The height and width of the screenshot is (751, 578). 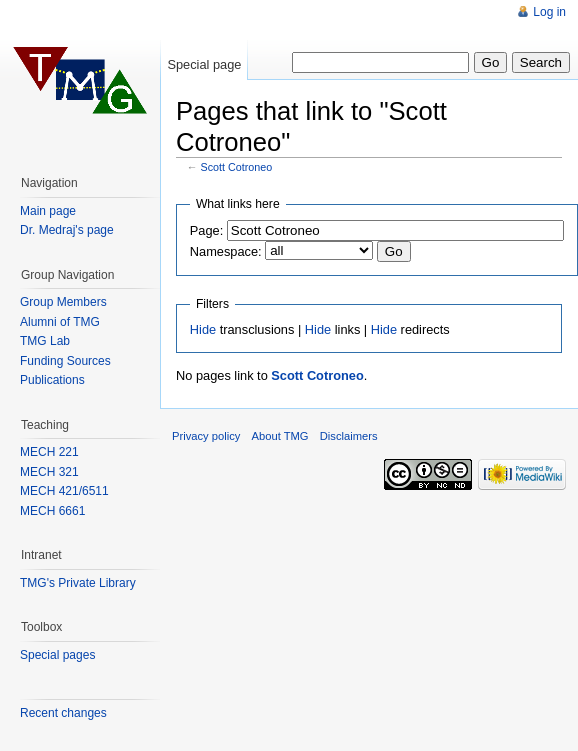 What do you see at coordinates (60, 322) in the screenshot?
I see `Alumni of TMG` at bounding box center [60, 322].